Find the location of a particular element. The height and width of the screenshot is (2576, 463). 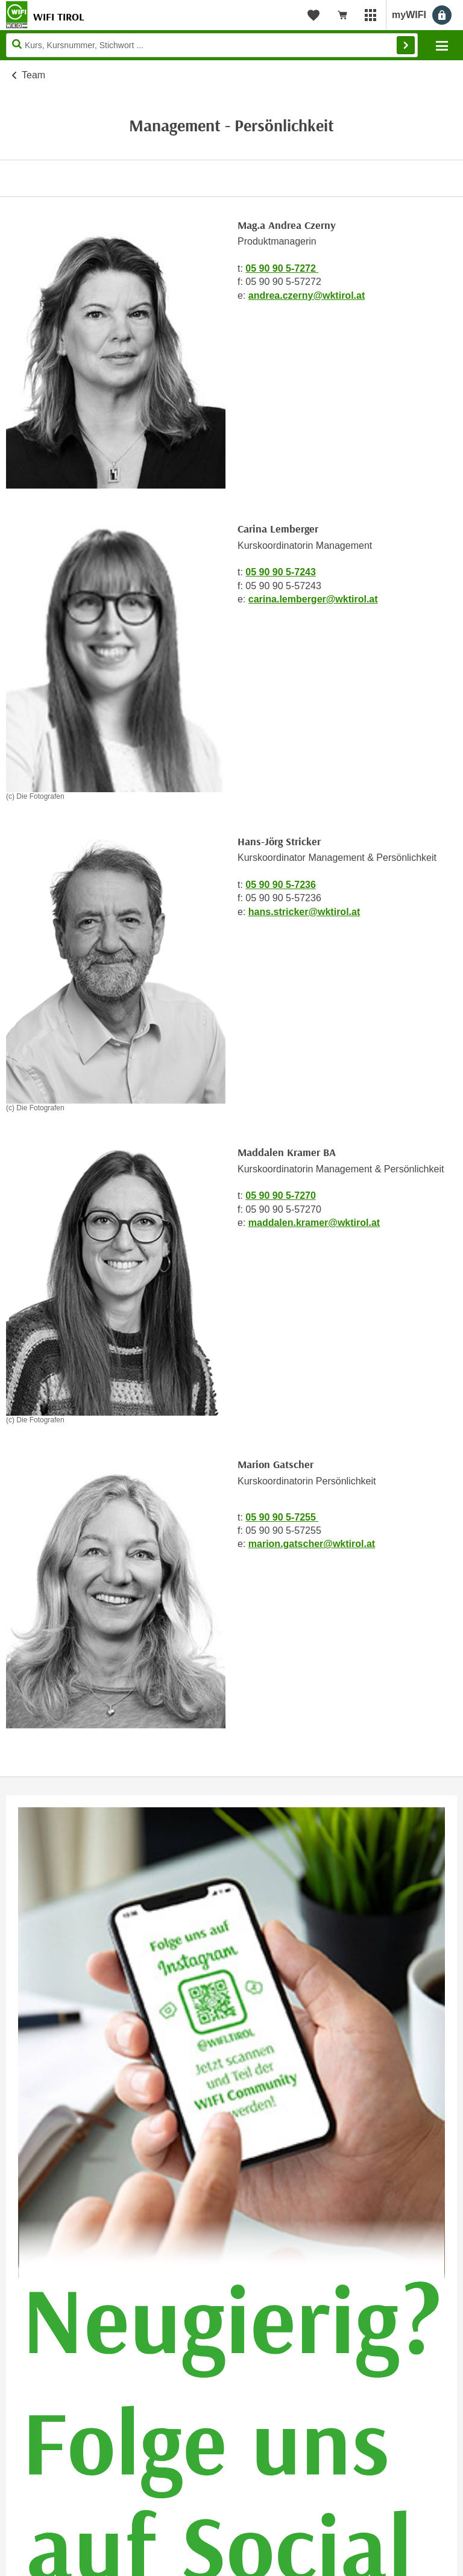

Team is located at coordinates (33, 75).